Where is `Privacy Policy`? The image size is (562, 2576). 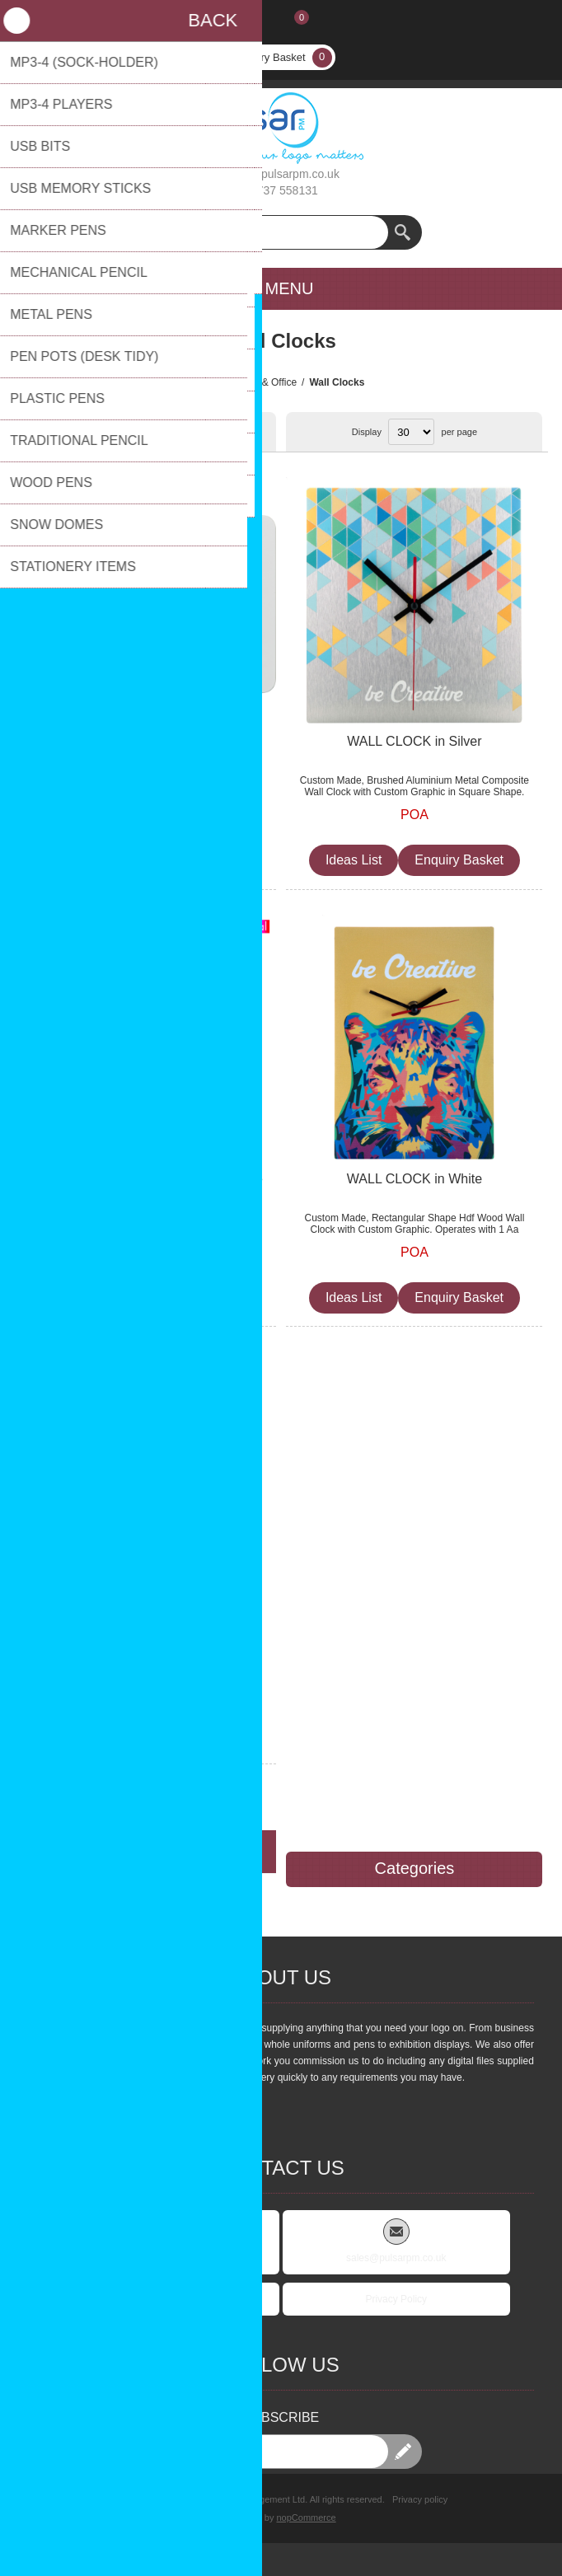 Privacy Policy is located at coordinates (396, 2299).